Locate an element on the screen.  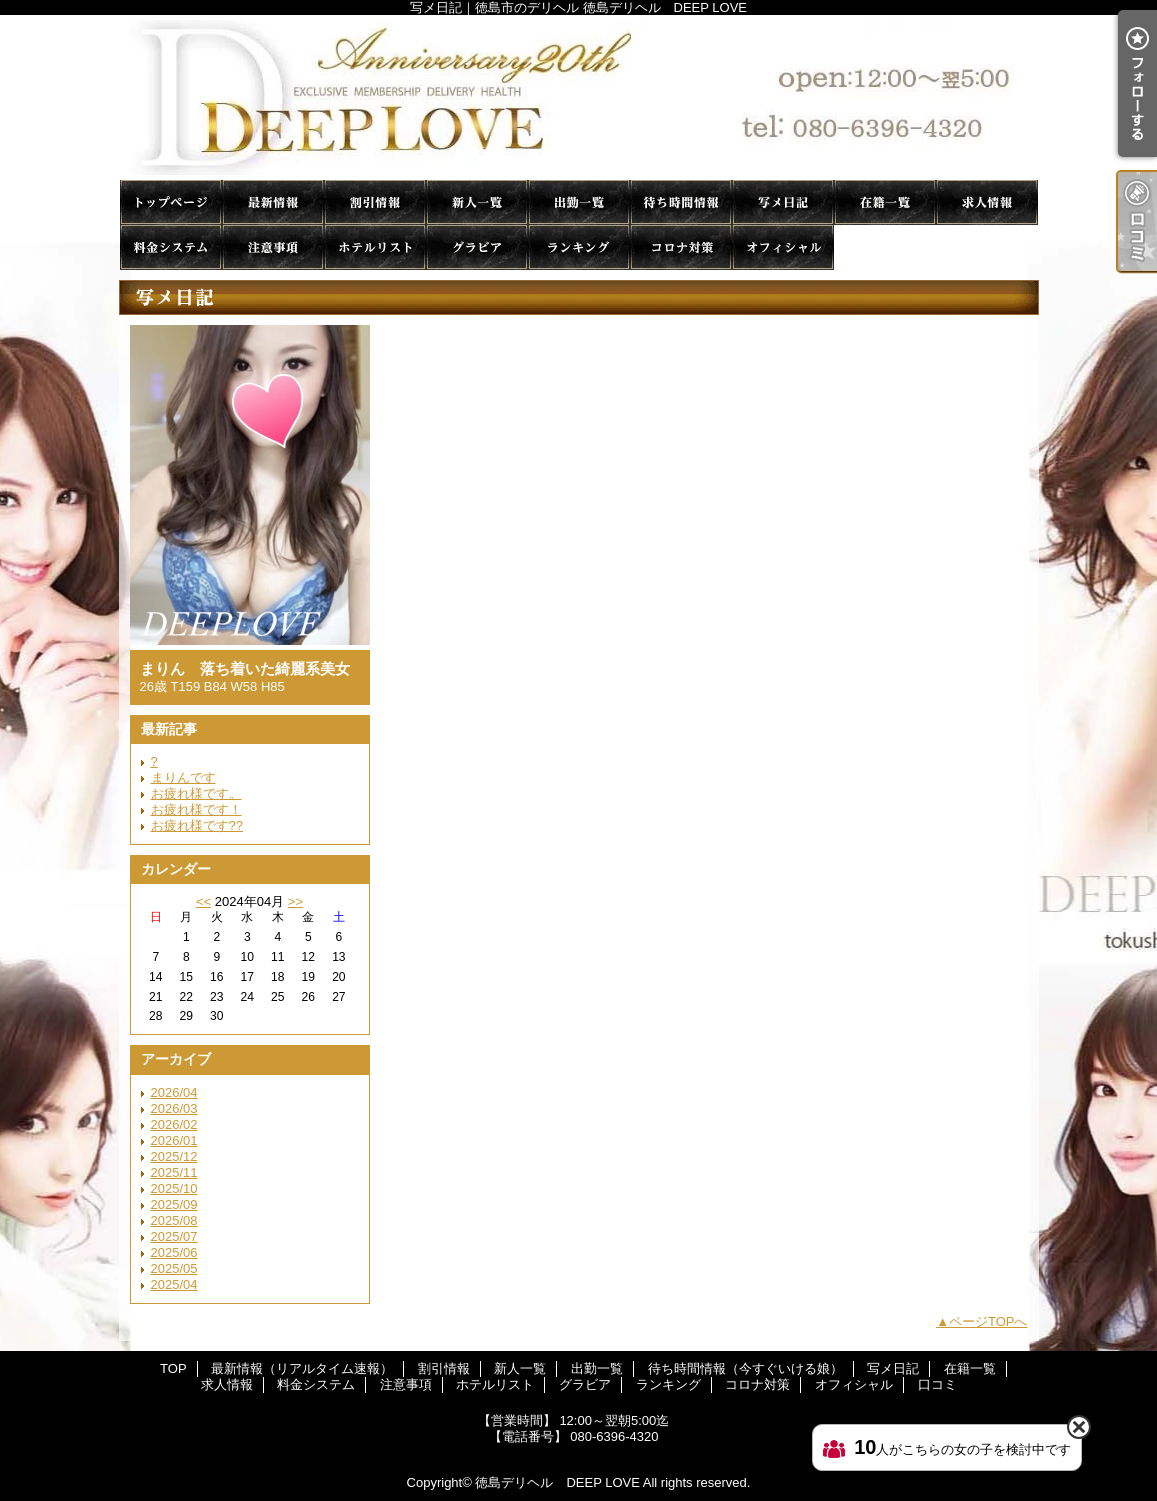
2026/02 is located at coordinates (174, 1124).